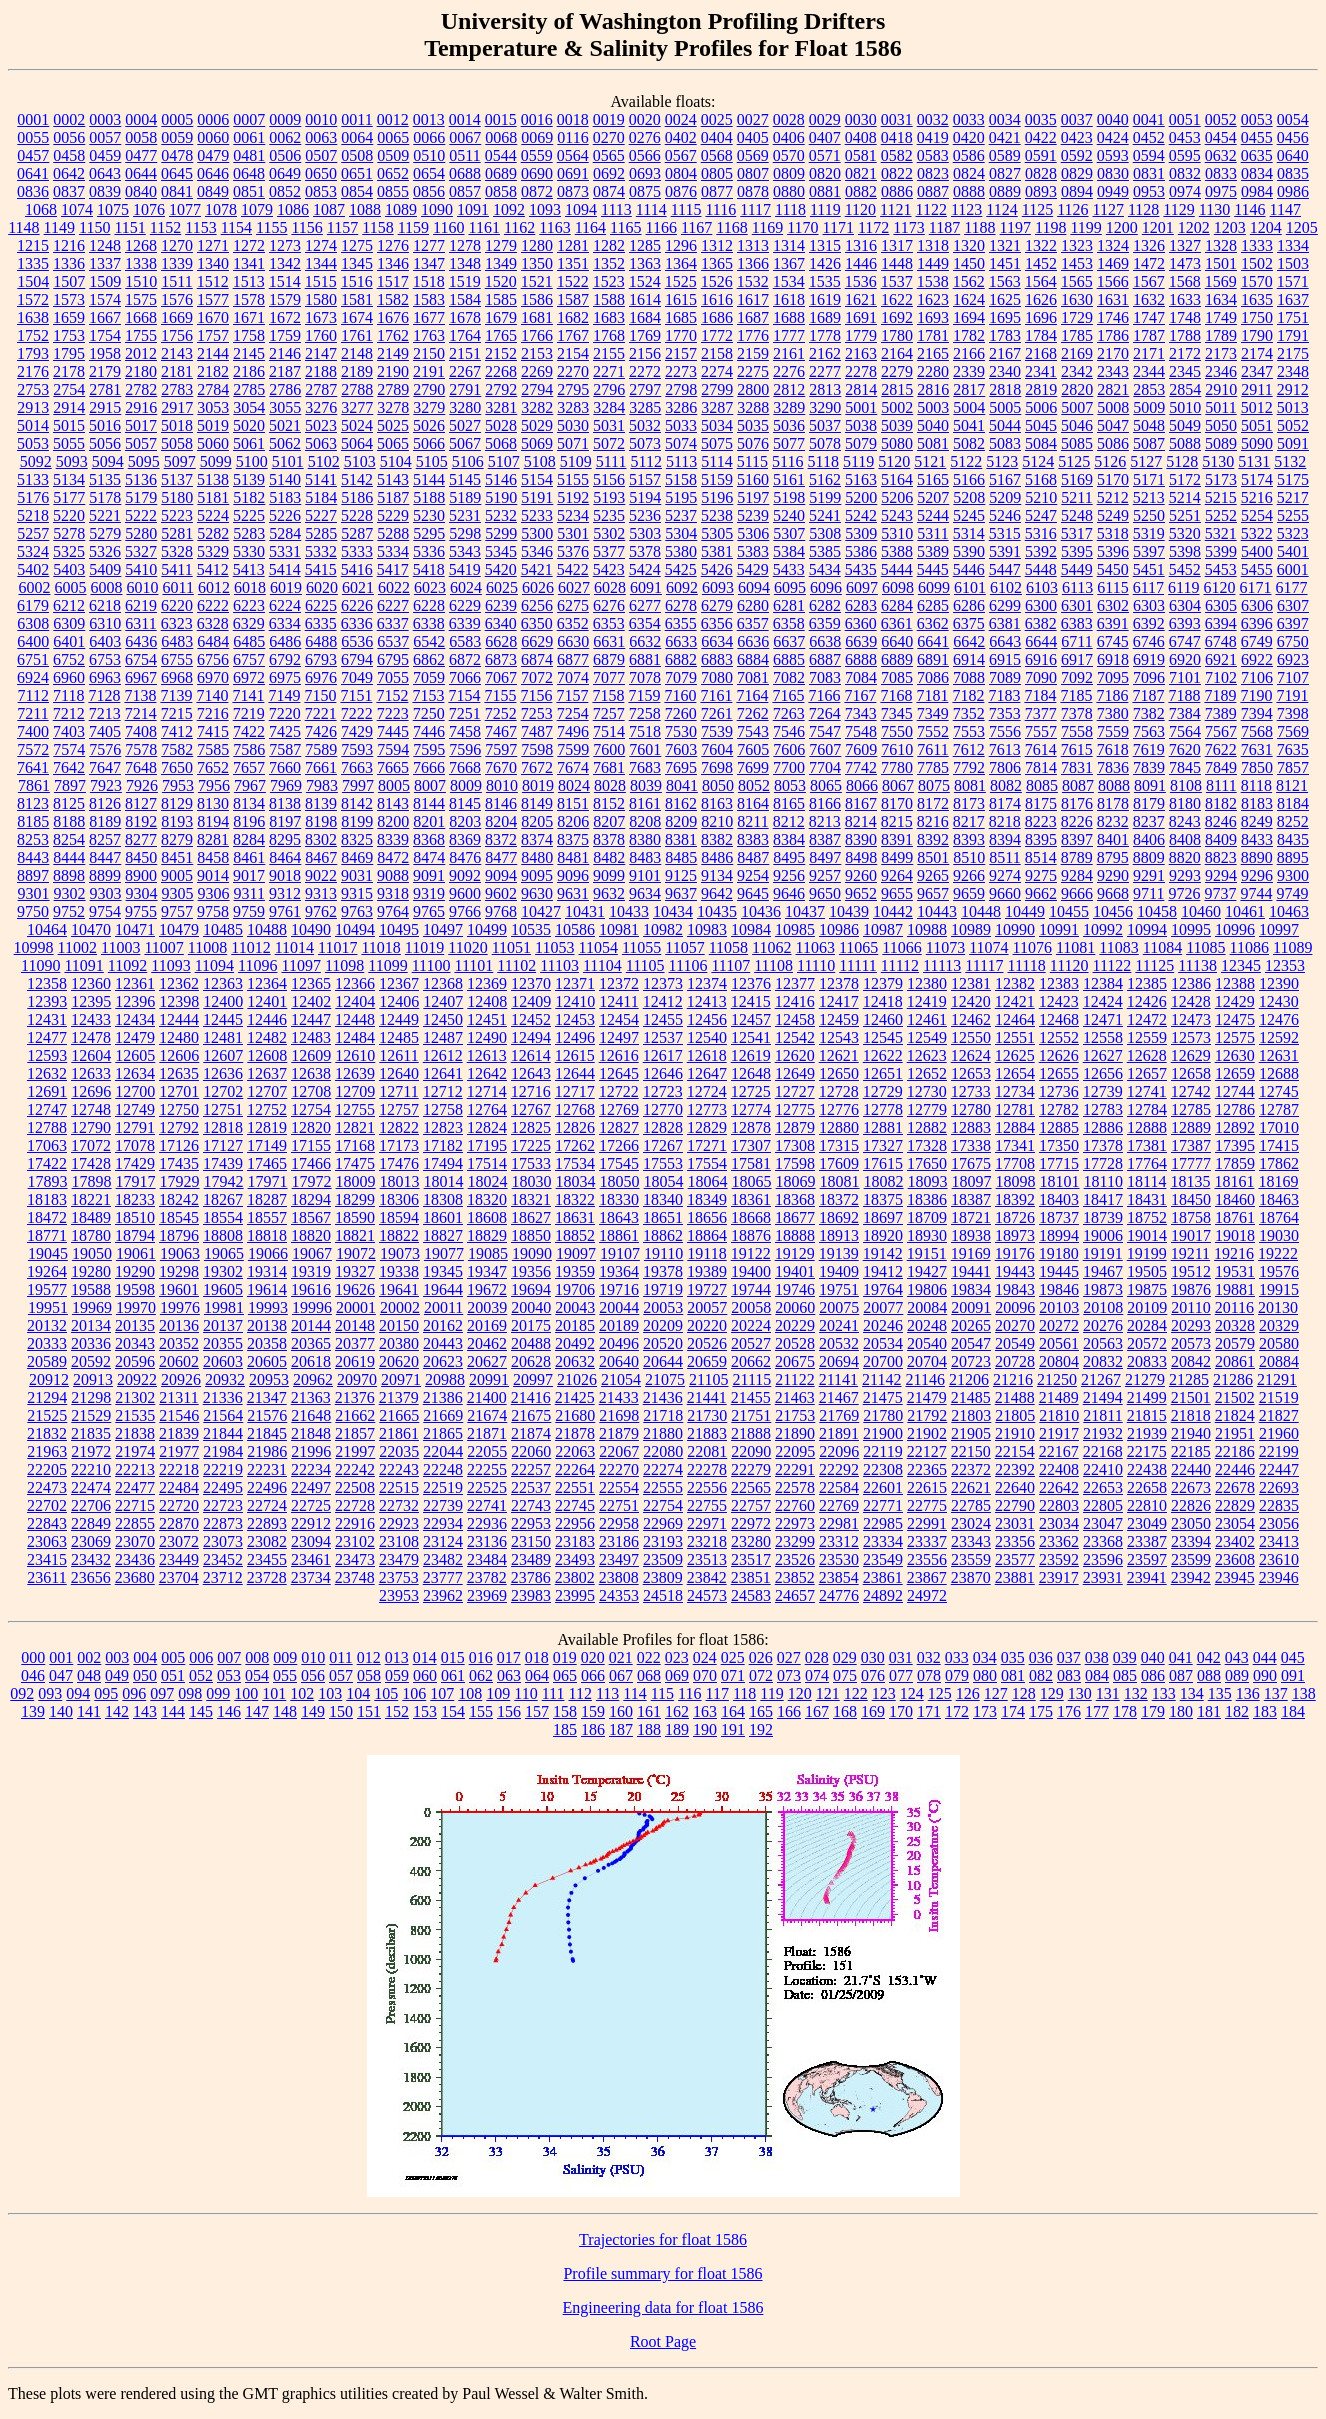  Describe the element at coordinates (1103, 1343) in the screenshot. I see `20563` at that location.